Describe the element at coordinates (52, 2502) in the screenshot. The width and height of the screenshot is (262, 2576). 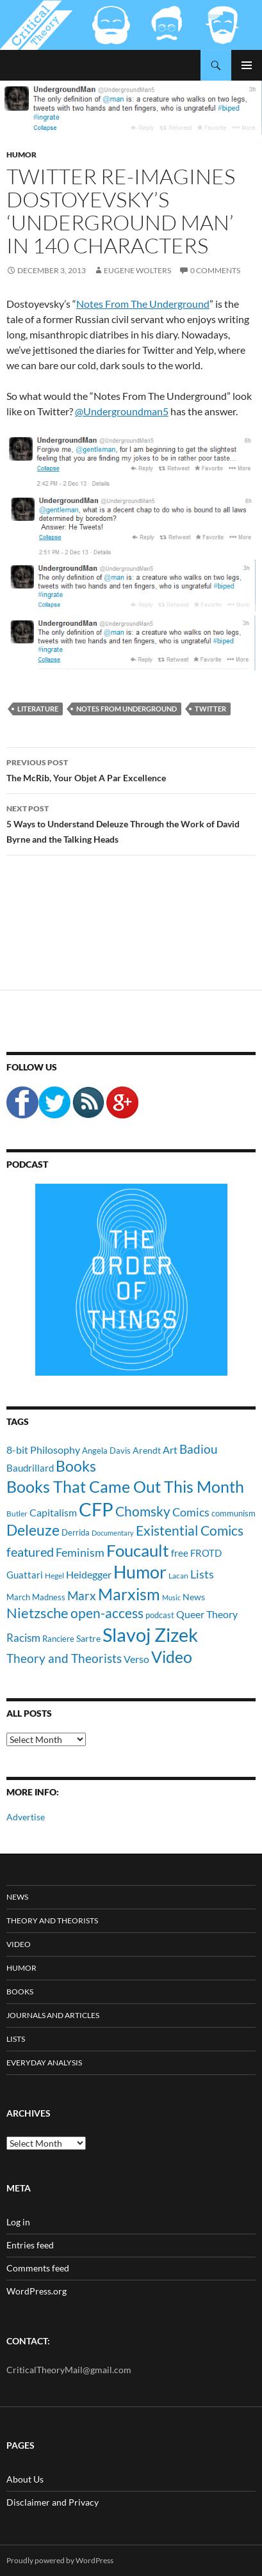
I see `Disclaimer and Privacy` at that location.